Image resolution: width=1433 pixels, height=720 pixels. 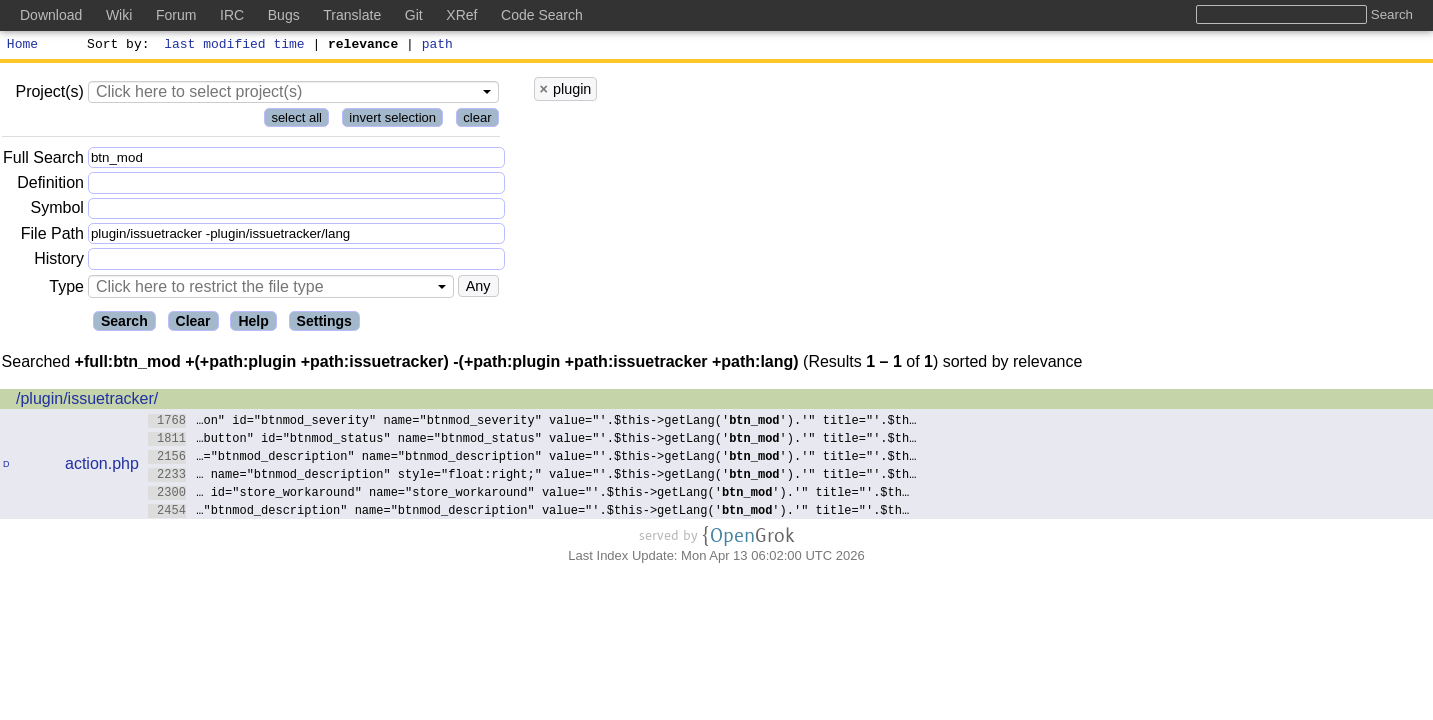 What do you see at coordinates (532, 458) in the screenshot?
I see `…="btnmod_description" name="btnmod_description" value="'.$this->getLang('').'" title="'.$th…` at bounding box center [532, 458].